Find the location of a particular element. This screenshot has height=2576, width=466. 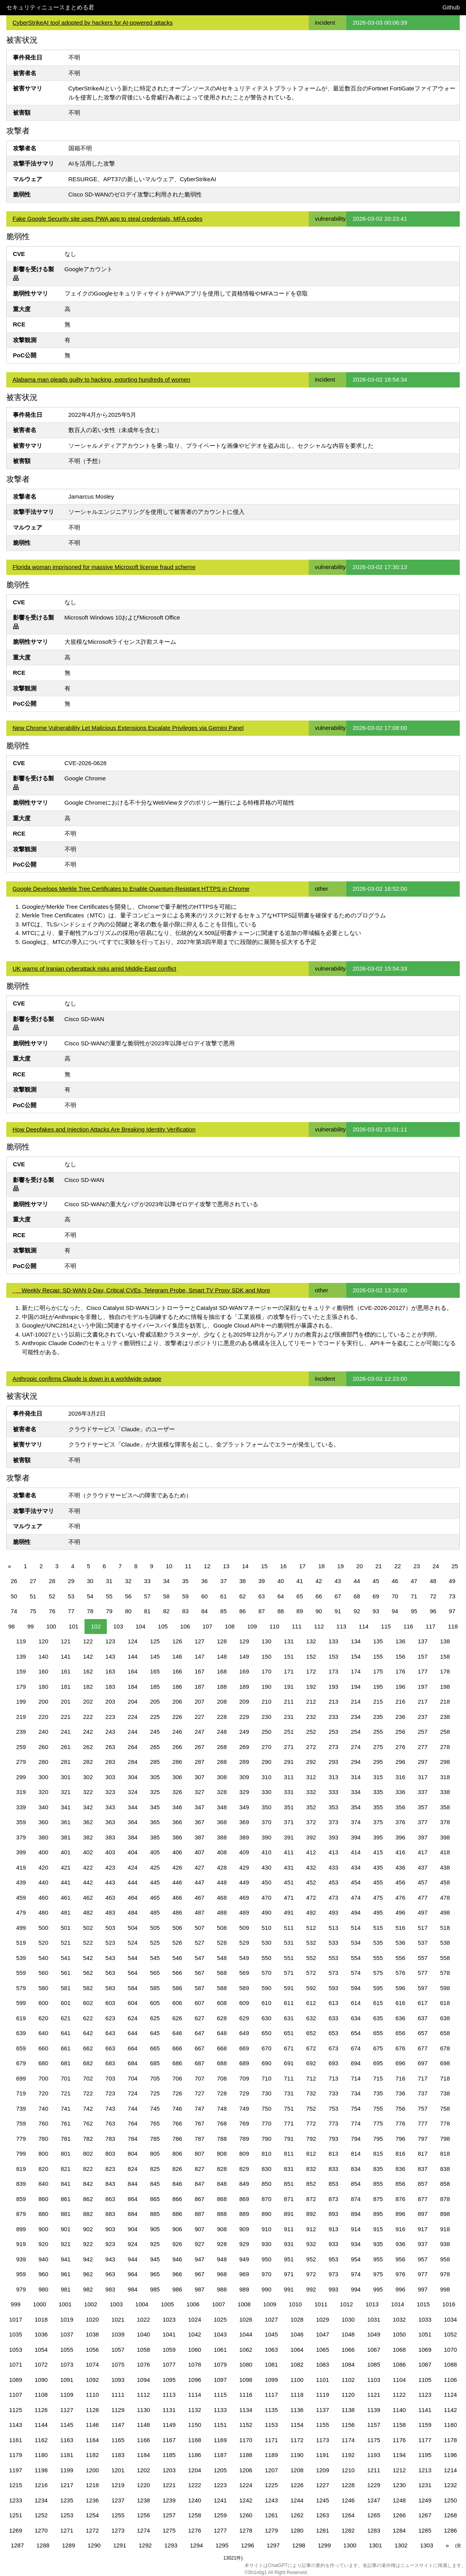

479 is located at coordinates (21, 1912).